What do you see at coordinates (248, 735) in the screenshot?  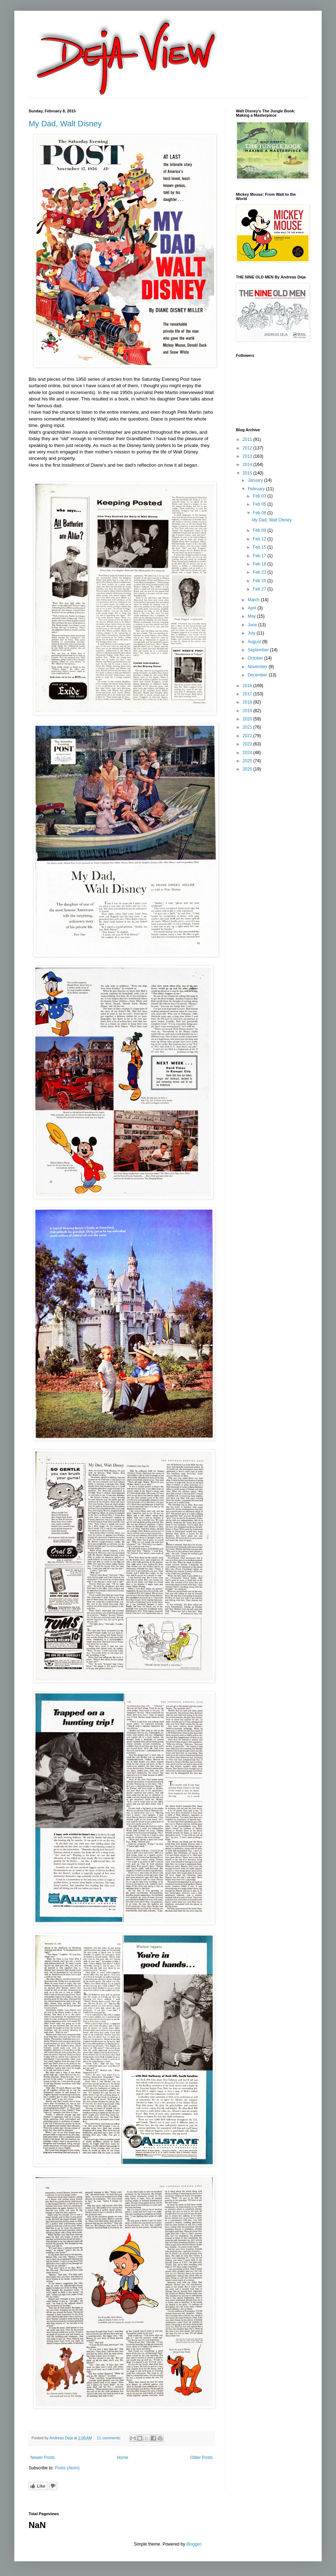 I see `2022` at bounding box center [248, 735].